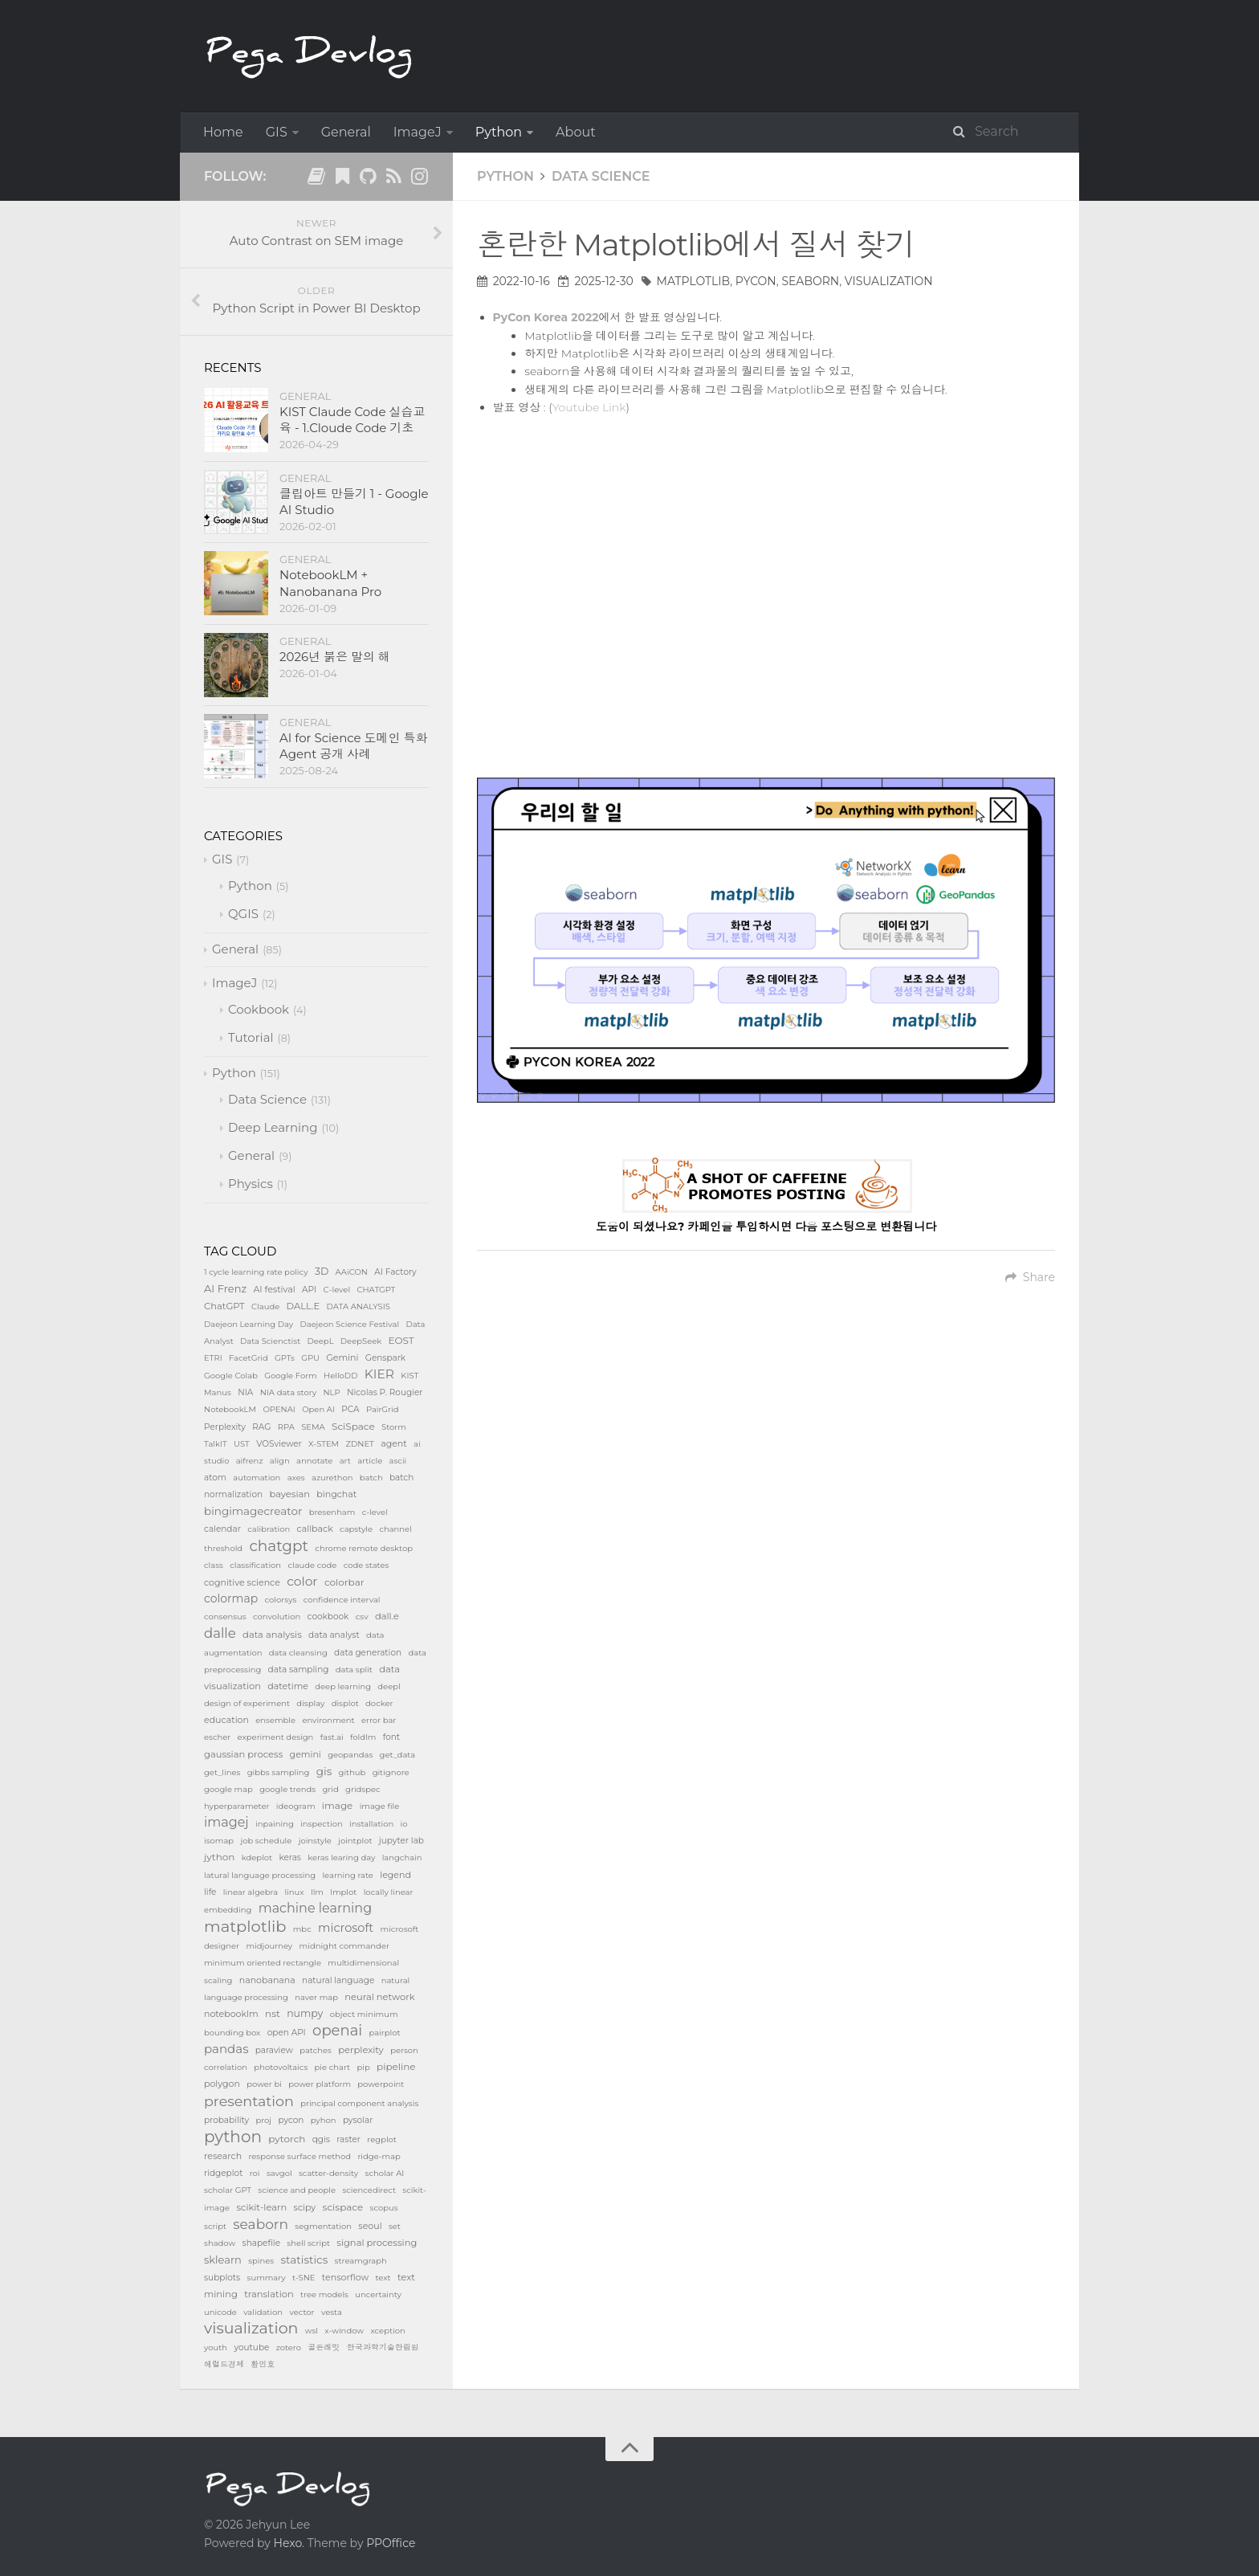 Image resolution: width=1259 pixels, height=2576 pixels. Describe the element at coordinates (333, 2067) in the screenshot. I see `pie chart` at that location.